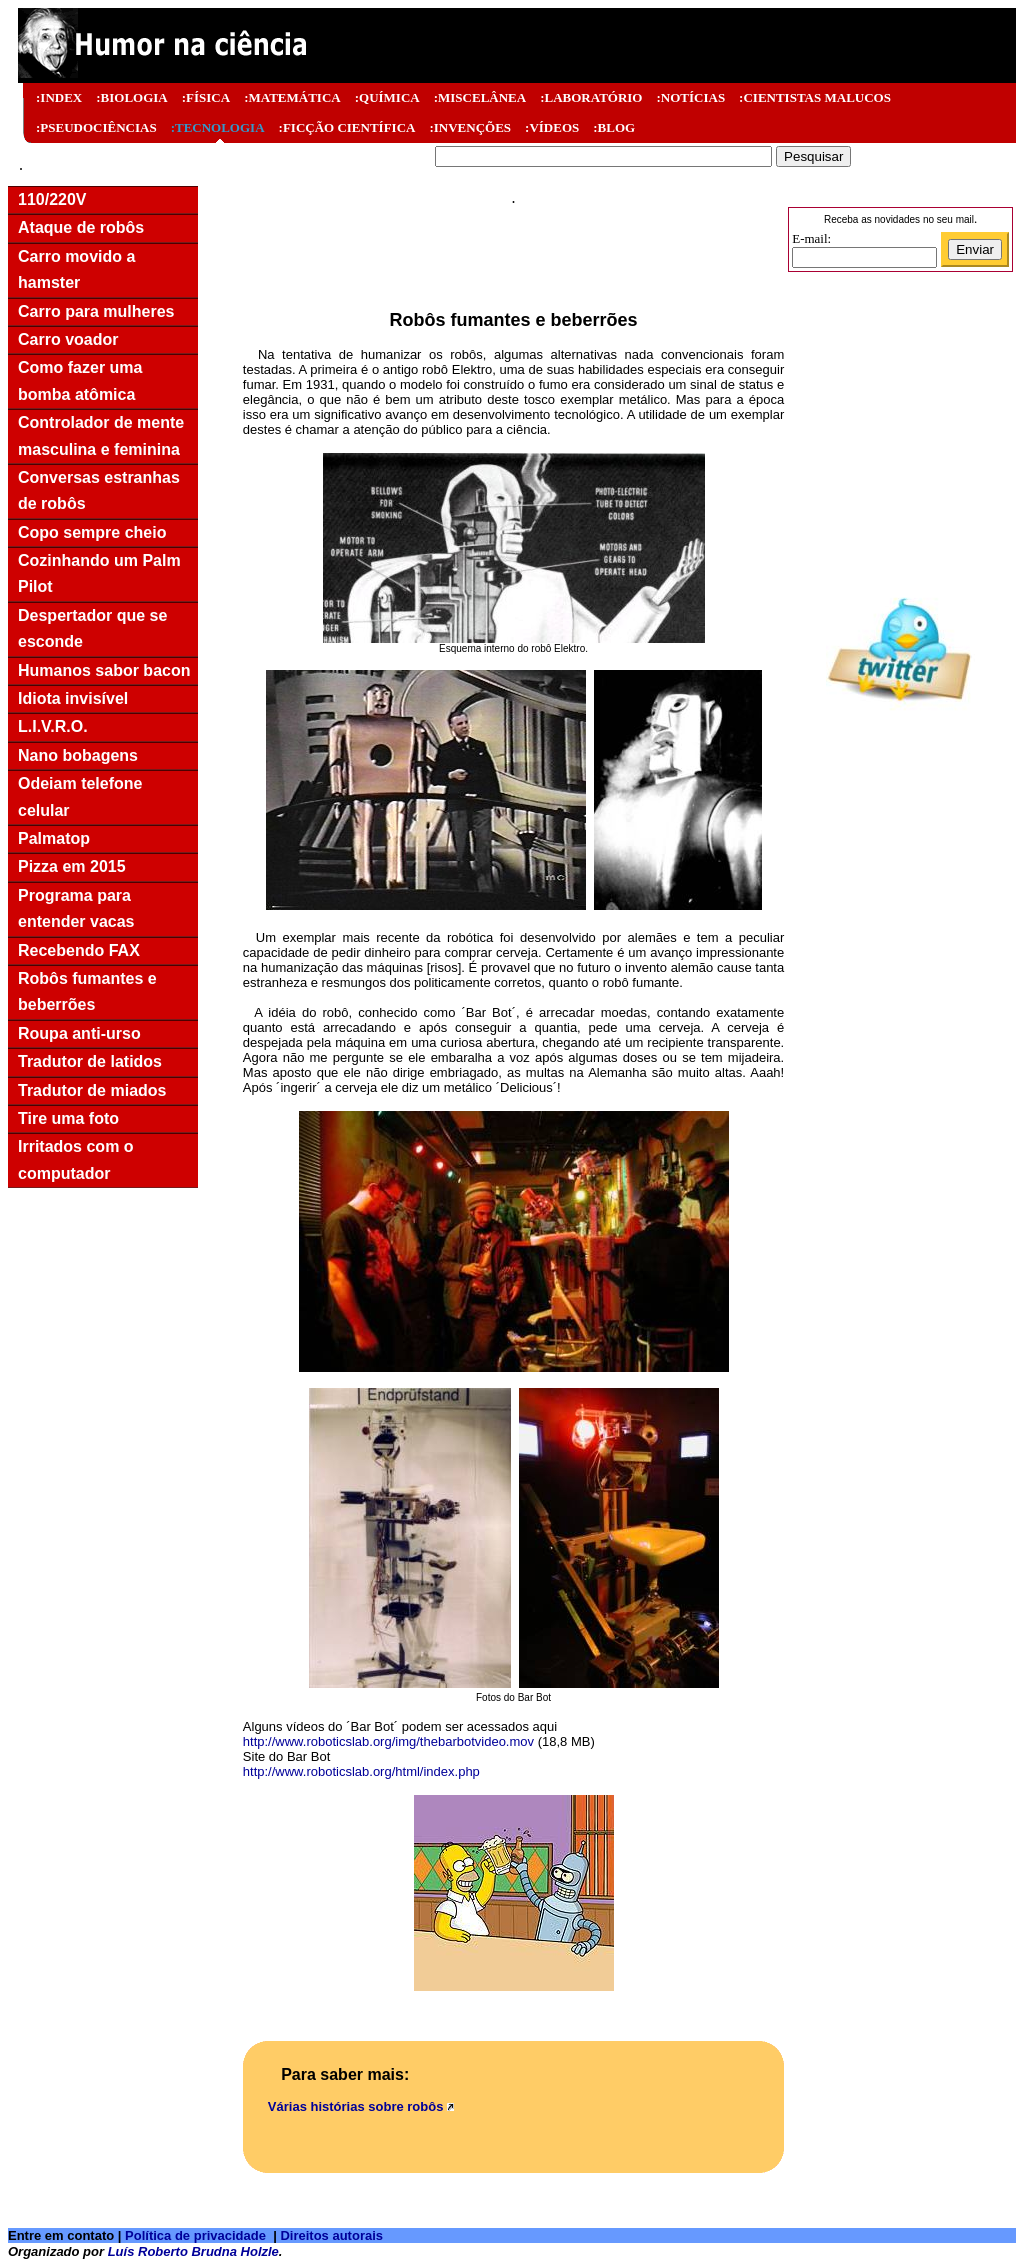 This screenshot has height=2267, width=1024. What do you see at coordinates (81, 227) in the screenshot?
I see `Ataque de robôs` at bounding box center [81, 227].